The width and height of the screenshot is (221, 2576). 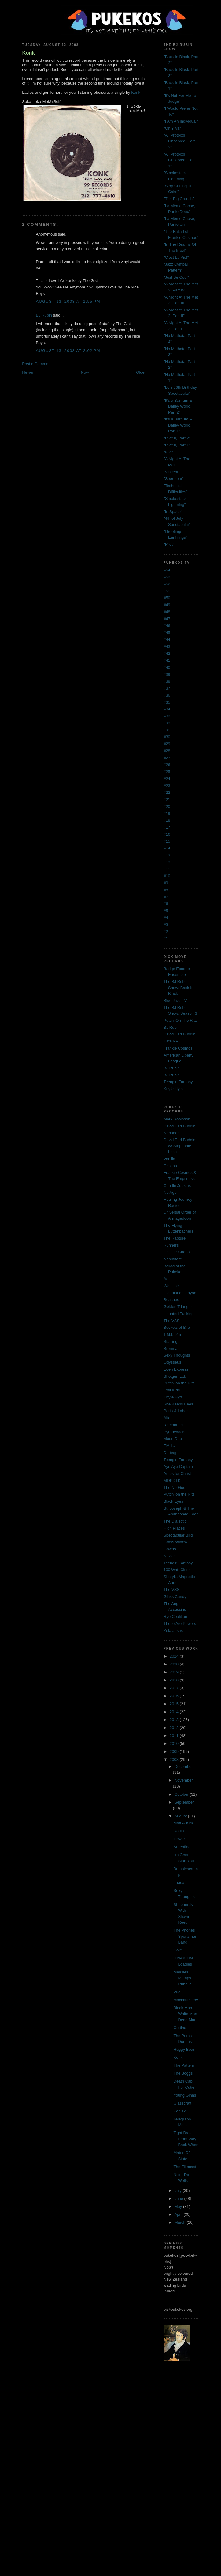 What do you see at coordinates (179, 141) in the screenshot?
I see `"All Protocol Observed, Part 2"` at bounding box center [179, 141].